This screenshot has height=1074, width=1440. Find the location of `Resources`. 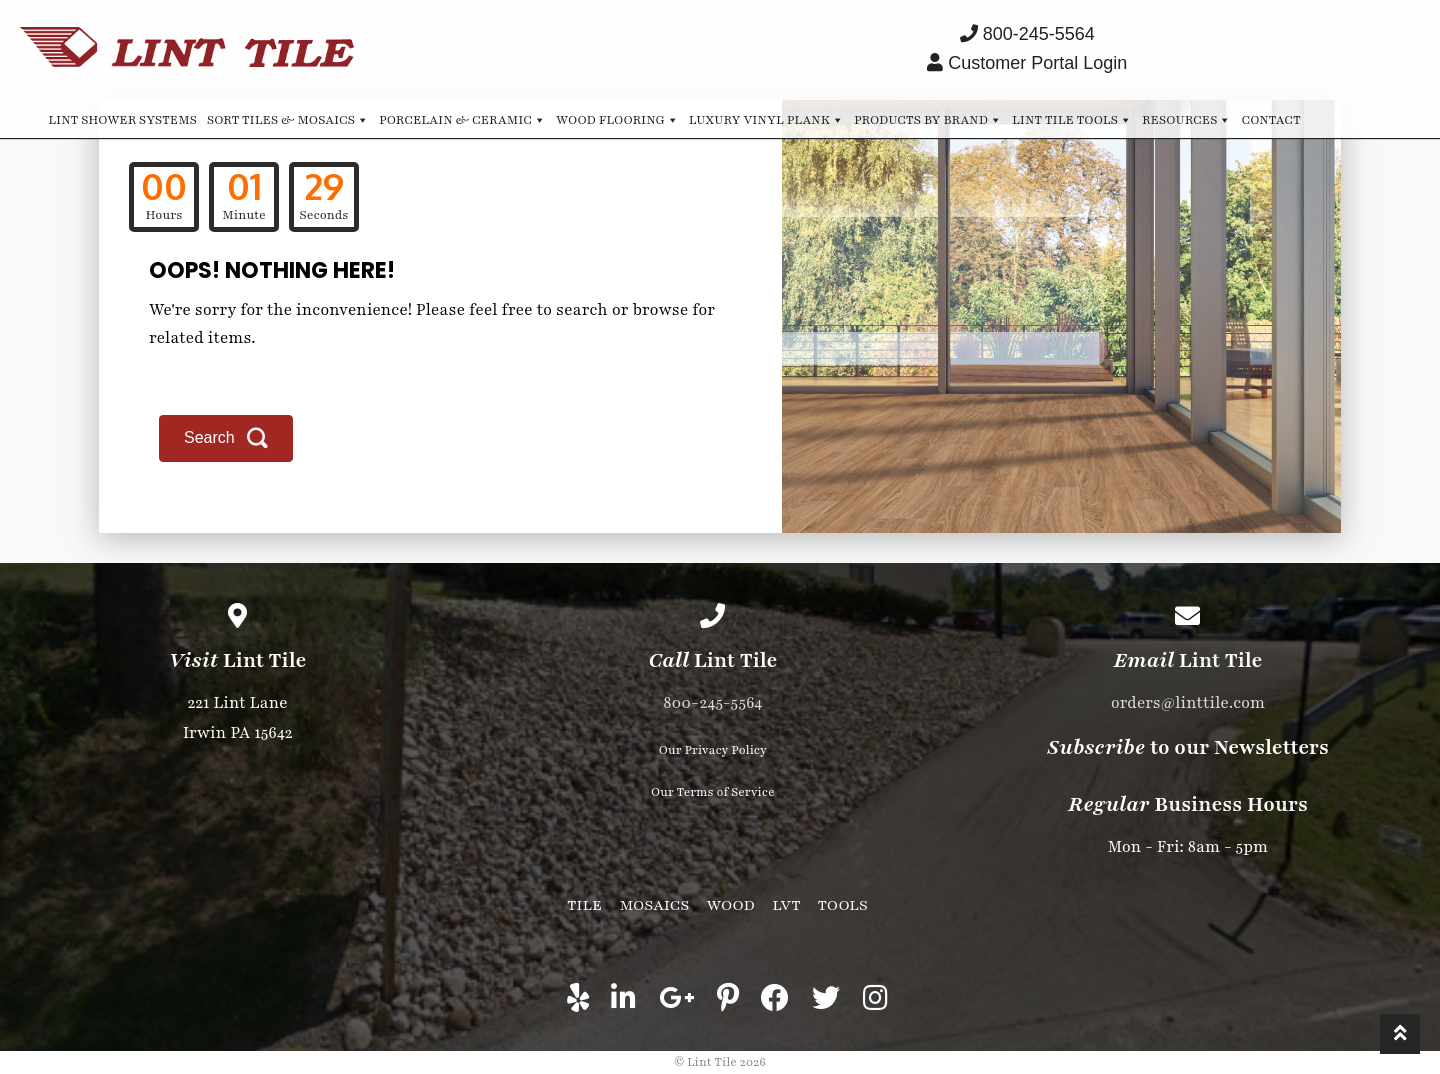

Resources is located at coordinates (1186, 119).